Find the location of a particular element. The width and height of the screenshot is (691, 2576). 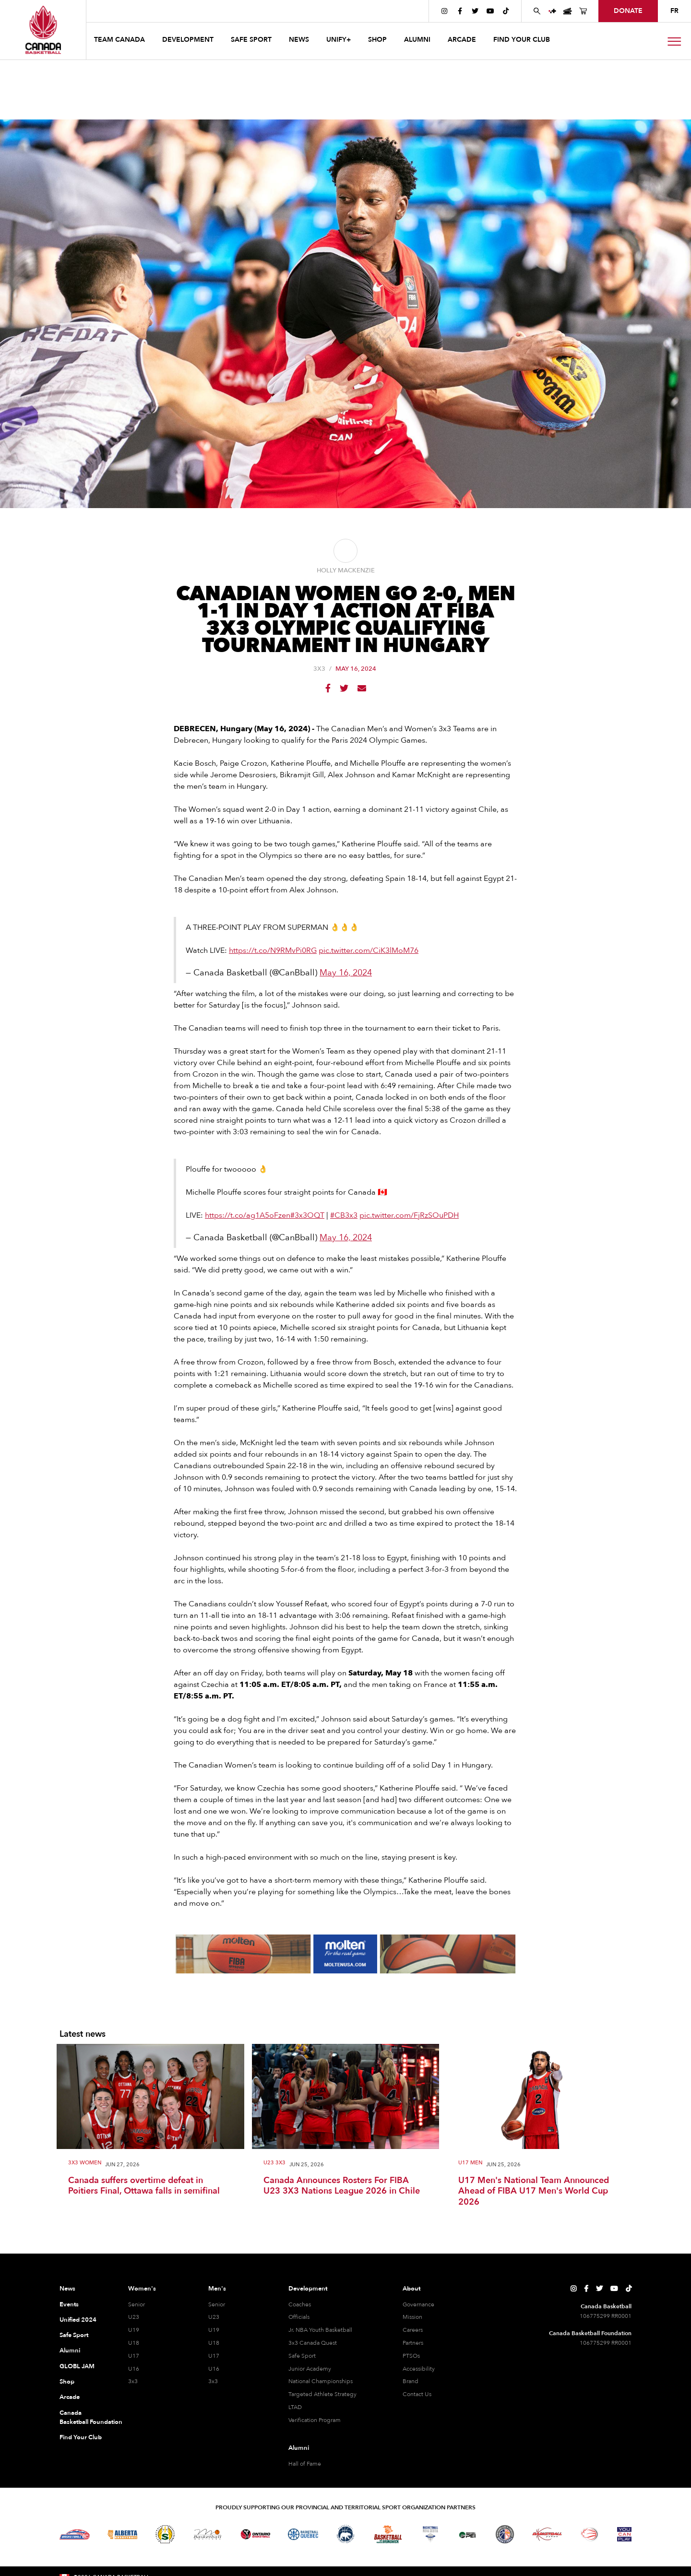

U17 Men is located at coordinates (470, 2163).